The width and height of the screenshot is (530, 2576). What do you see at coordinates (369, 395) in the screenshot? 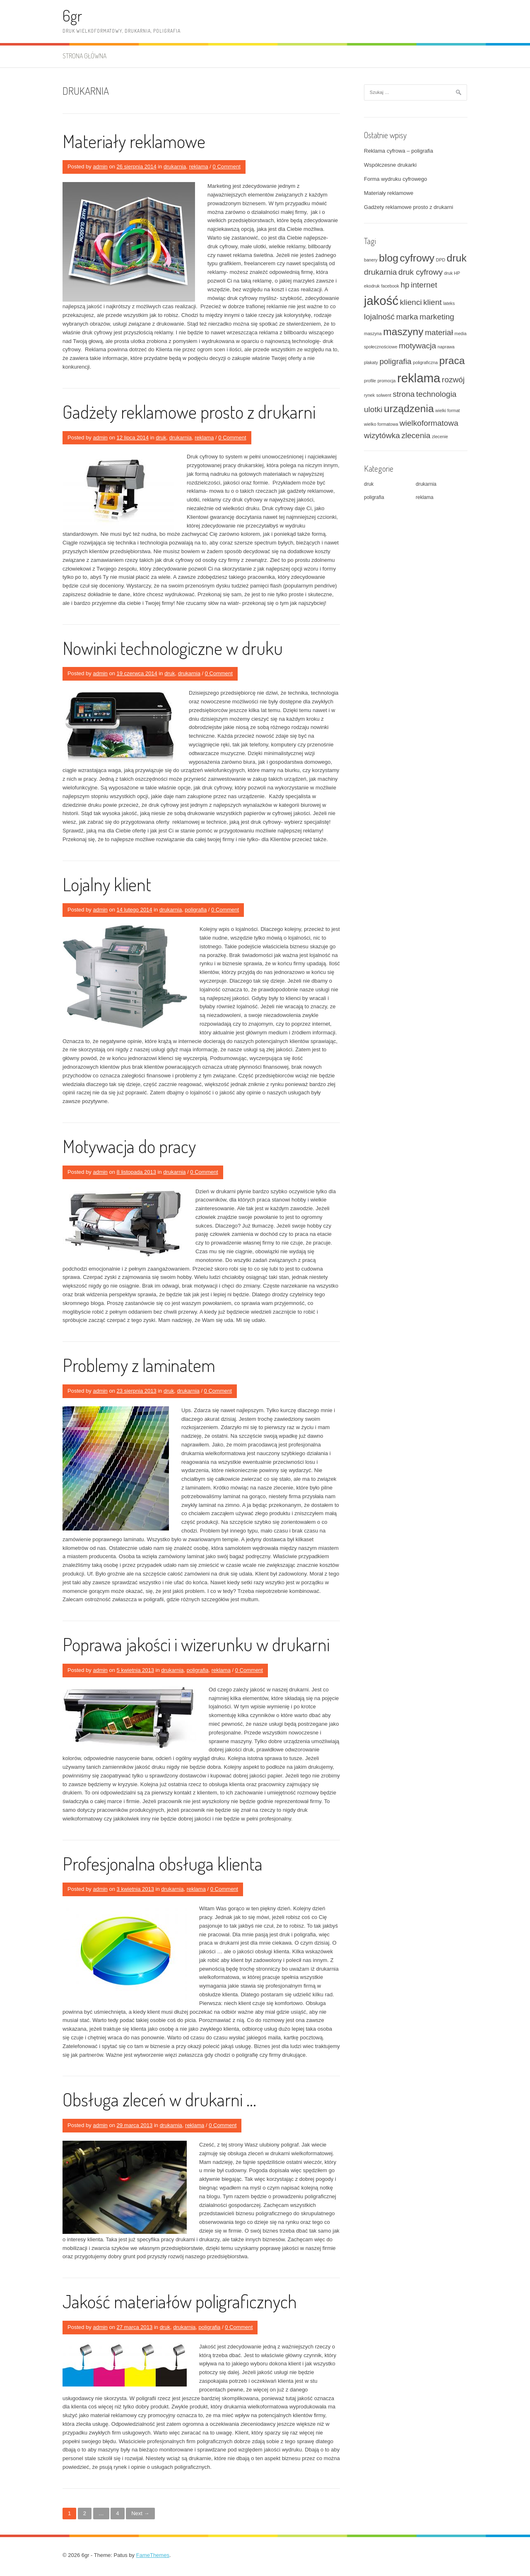
I see `rynek [rynek (1 element)]` at bounding box center [369, 395].